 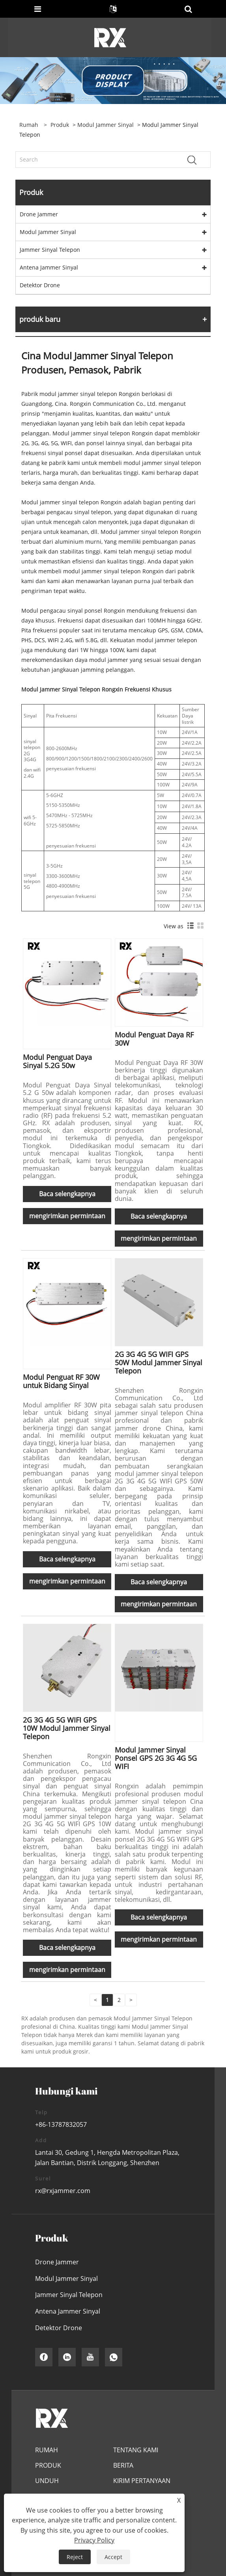 I want to click on rx@rxjammer.com, so click(x=62, y=2190).